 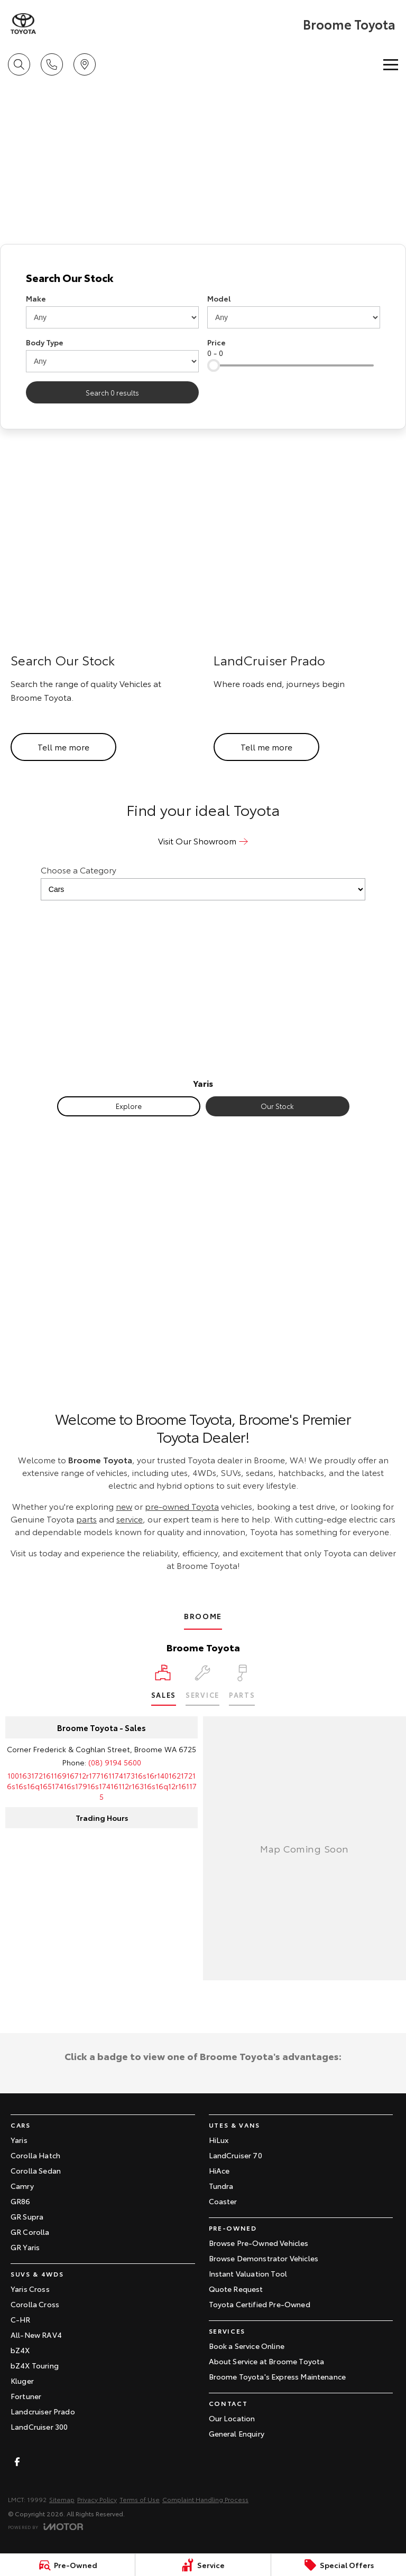 I want to click on [Select Service], so click(x=202, y=1685).